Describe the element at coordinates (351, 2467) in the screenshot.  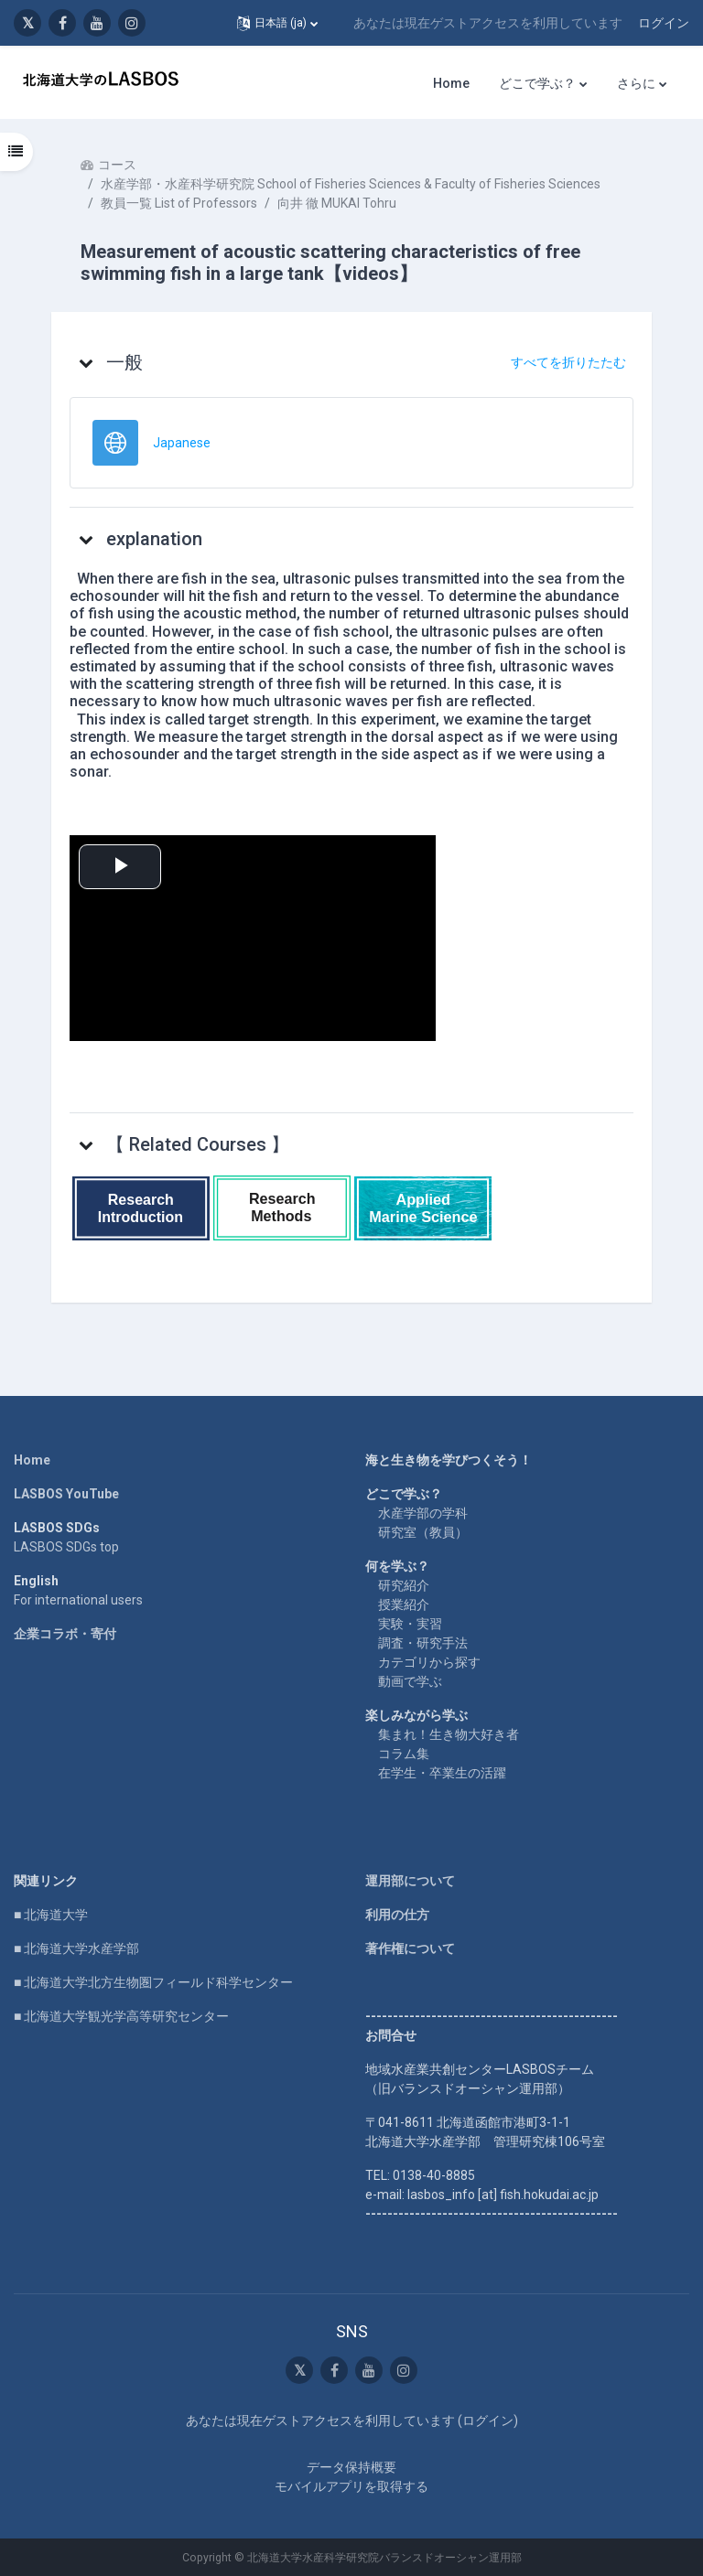
I see `データ保持概要` at that location.